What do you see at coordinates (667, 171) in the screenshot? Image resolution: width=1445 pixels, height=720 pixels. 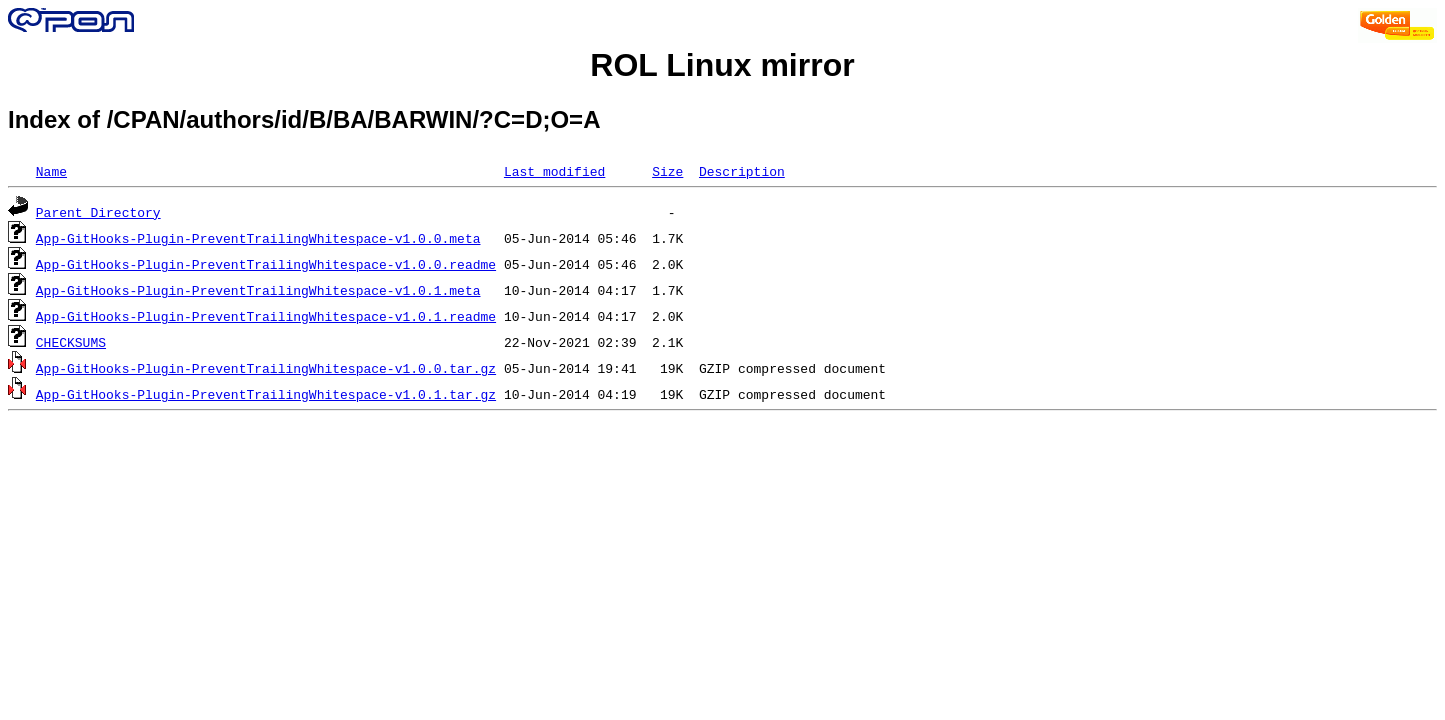 I see `Size` at bounding box center [667, 171].